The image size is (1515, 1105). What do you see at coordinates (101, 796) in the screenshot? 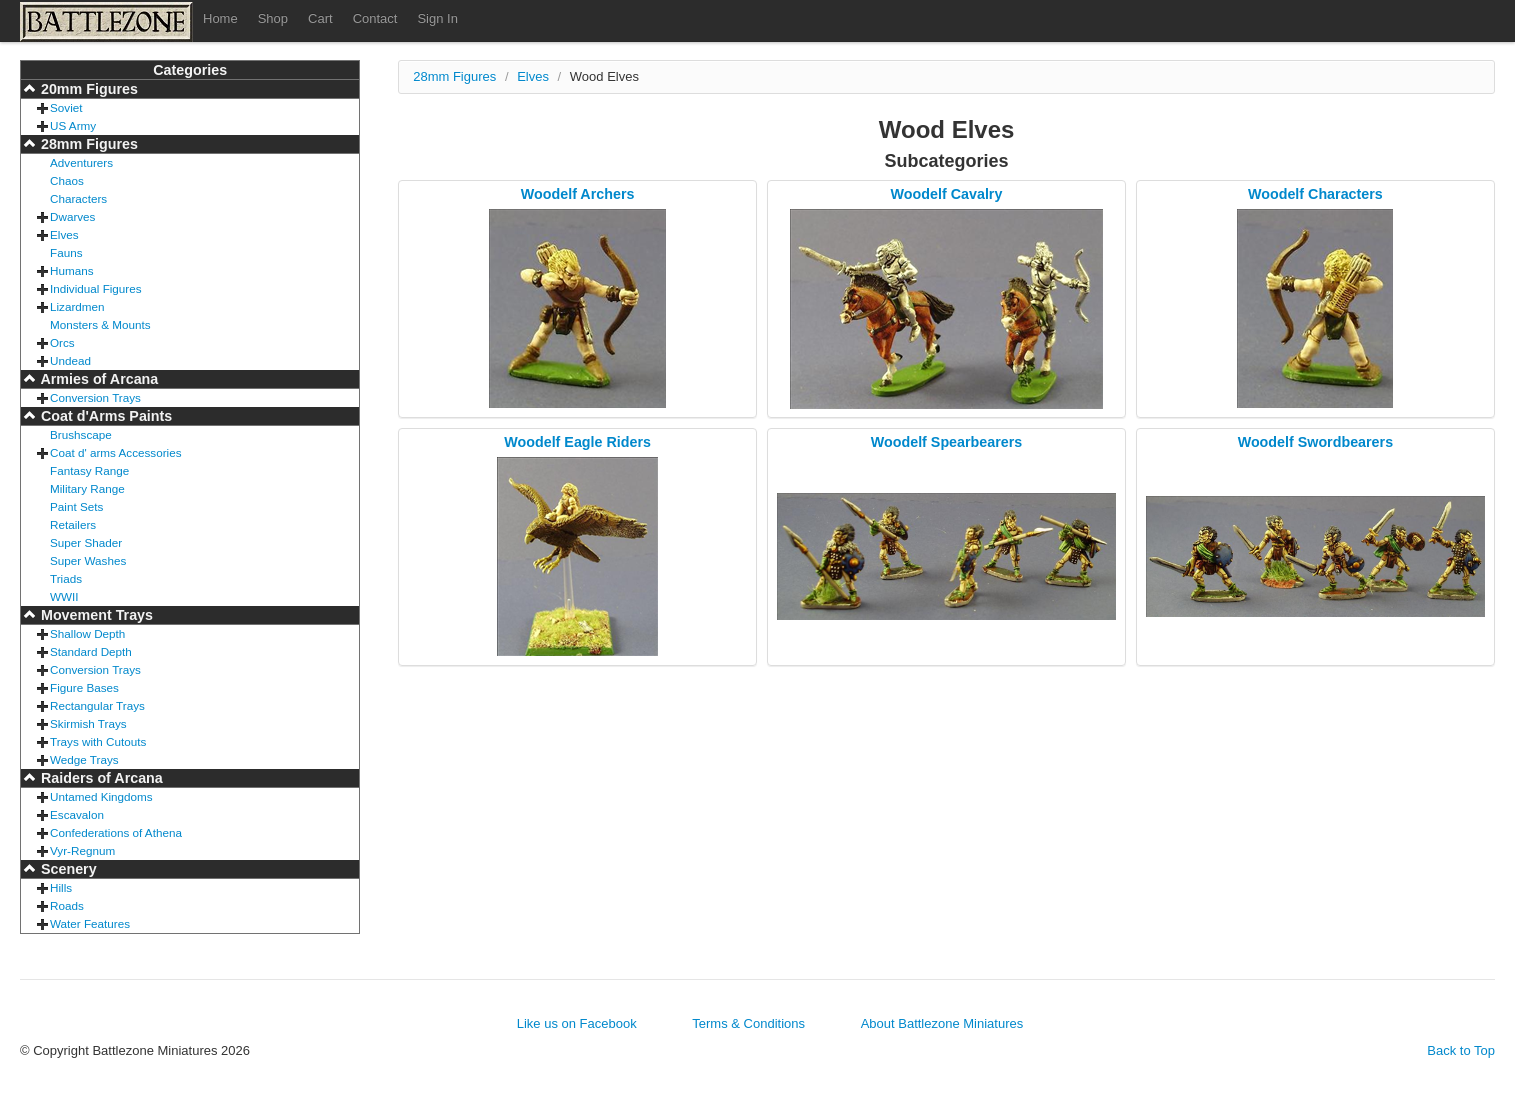
I see `Untamed Kingdoms` at bounding box center [101, 796].